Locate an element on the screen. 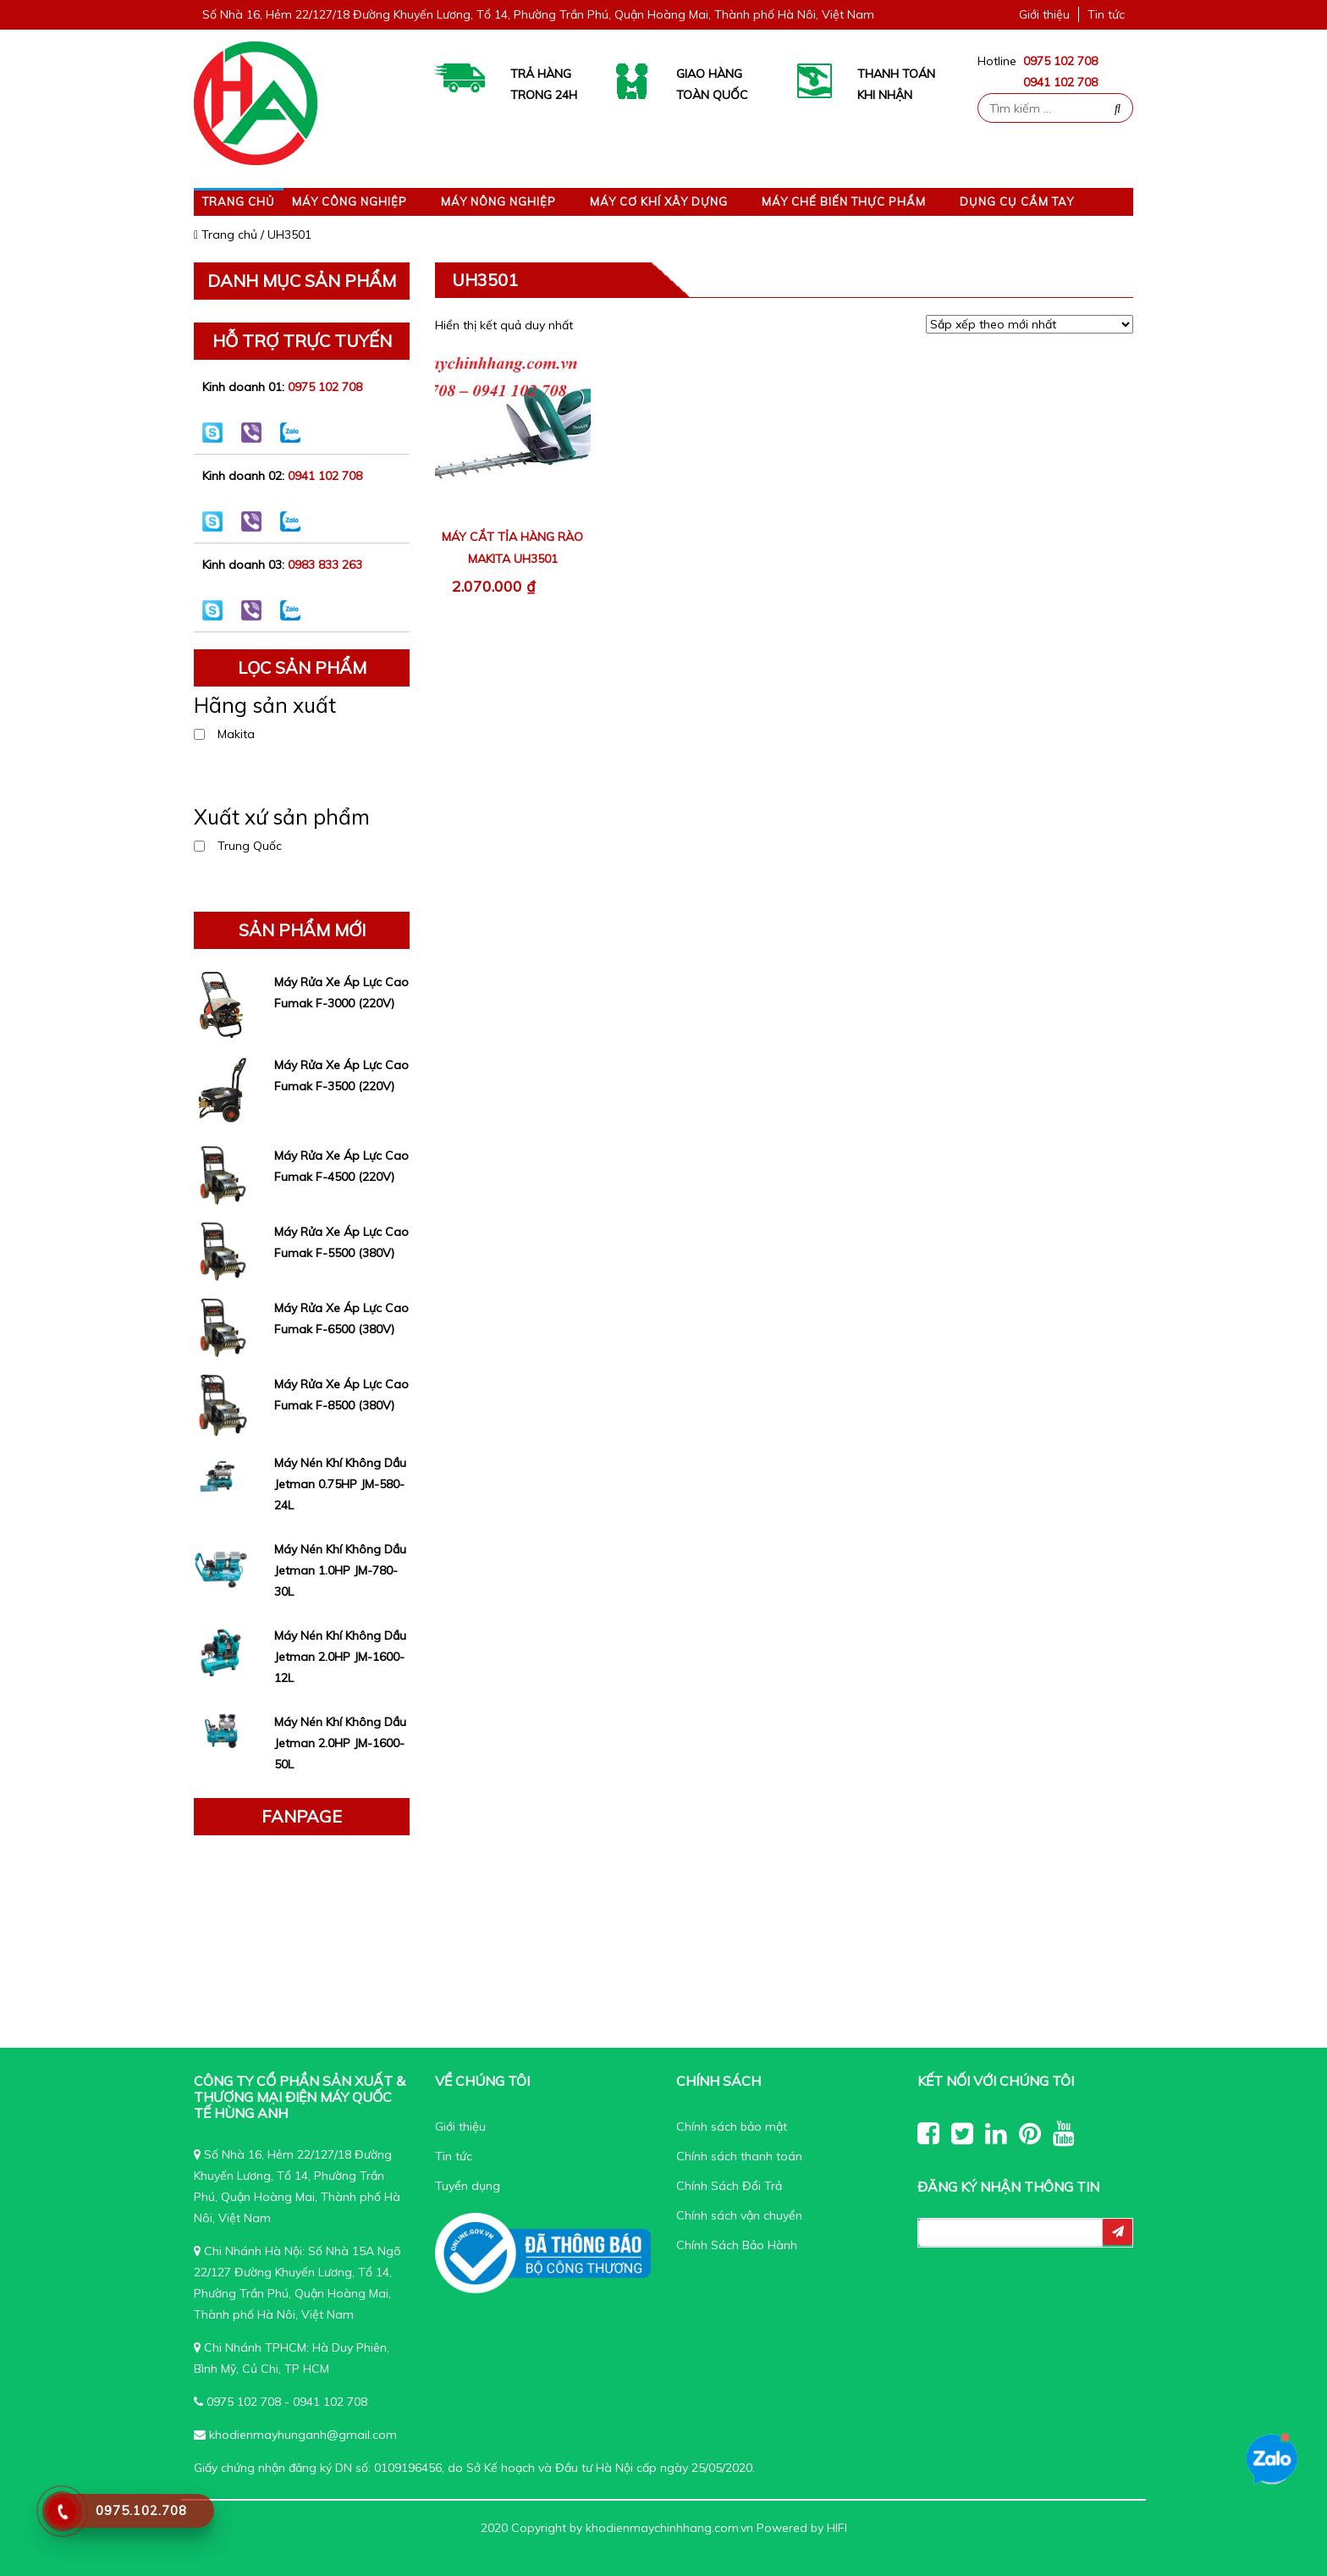 This screenshot has width=1327, height=2576. 0975 102 708 is located at coordinates (1060, 61).